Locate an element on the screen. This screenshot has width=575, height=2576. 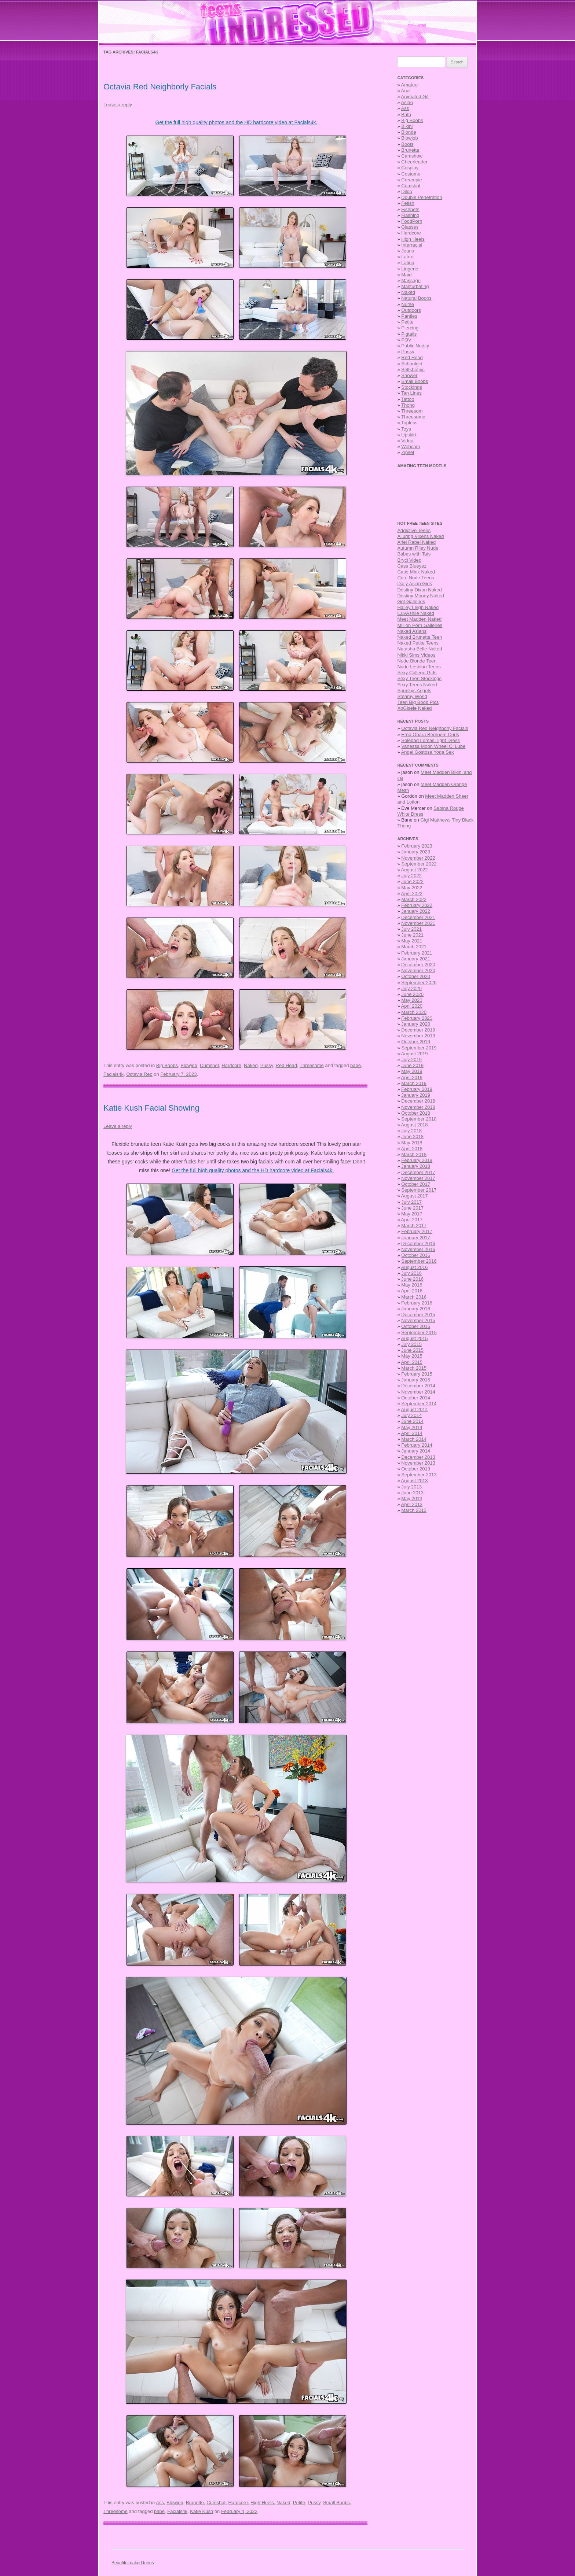
June 2016 is located at coordinates (412, 1279).